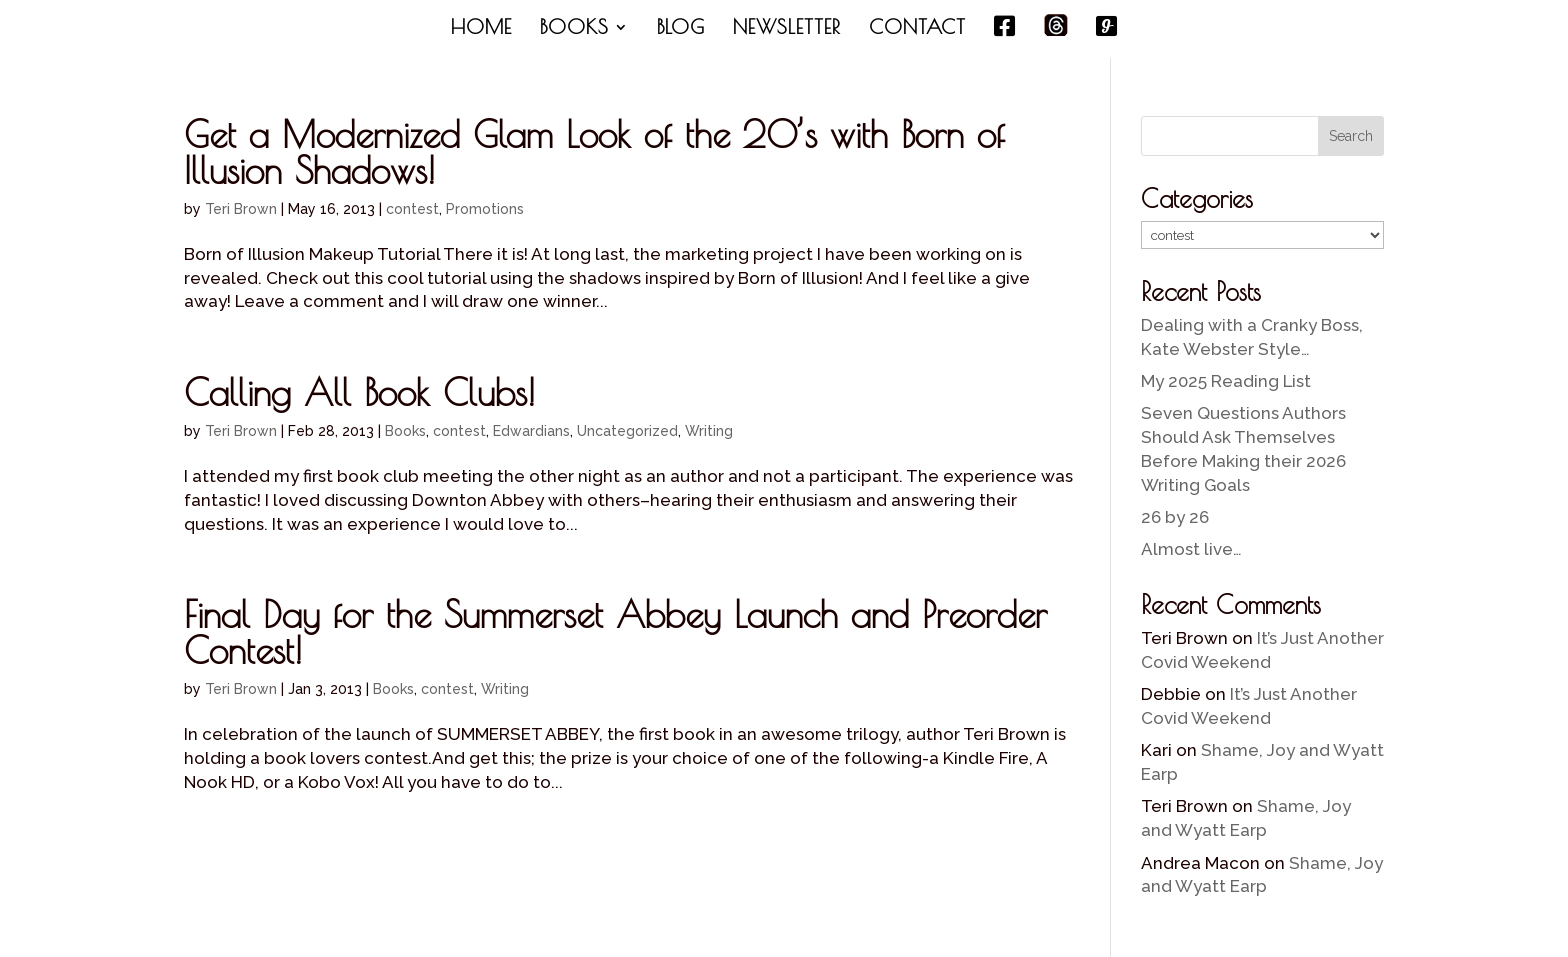 The height and width of the screenshot is (957, 1568). Describe the element at coordinates (481, 29) in the screenshot. I see `HOME` at that location.